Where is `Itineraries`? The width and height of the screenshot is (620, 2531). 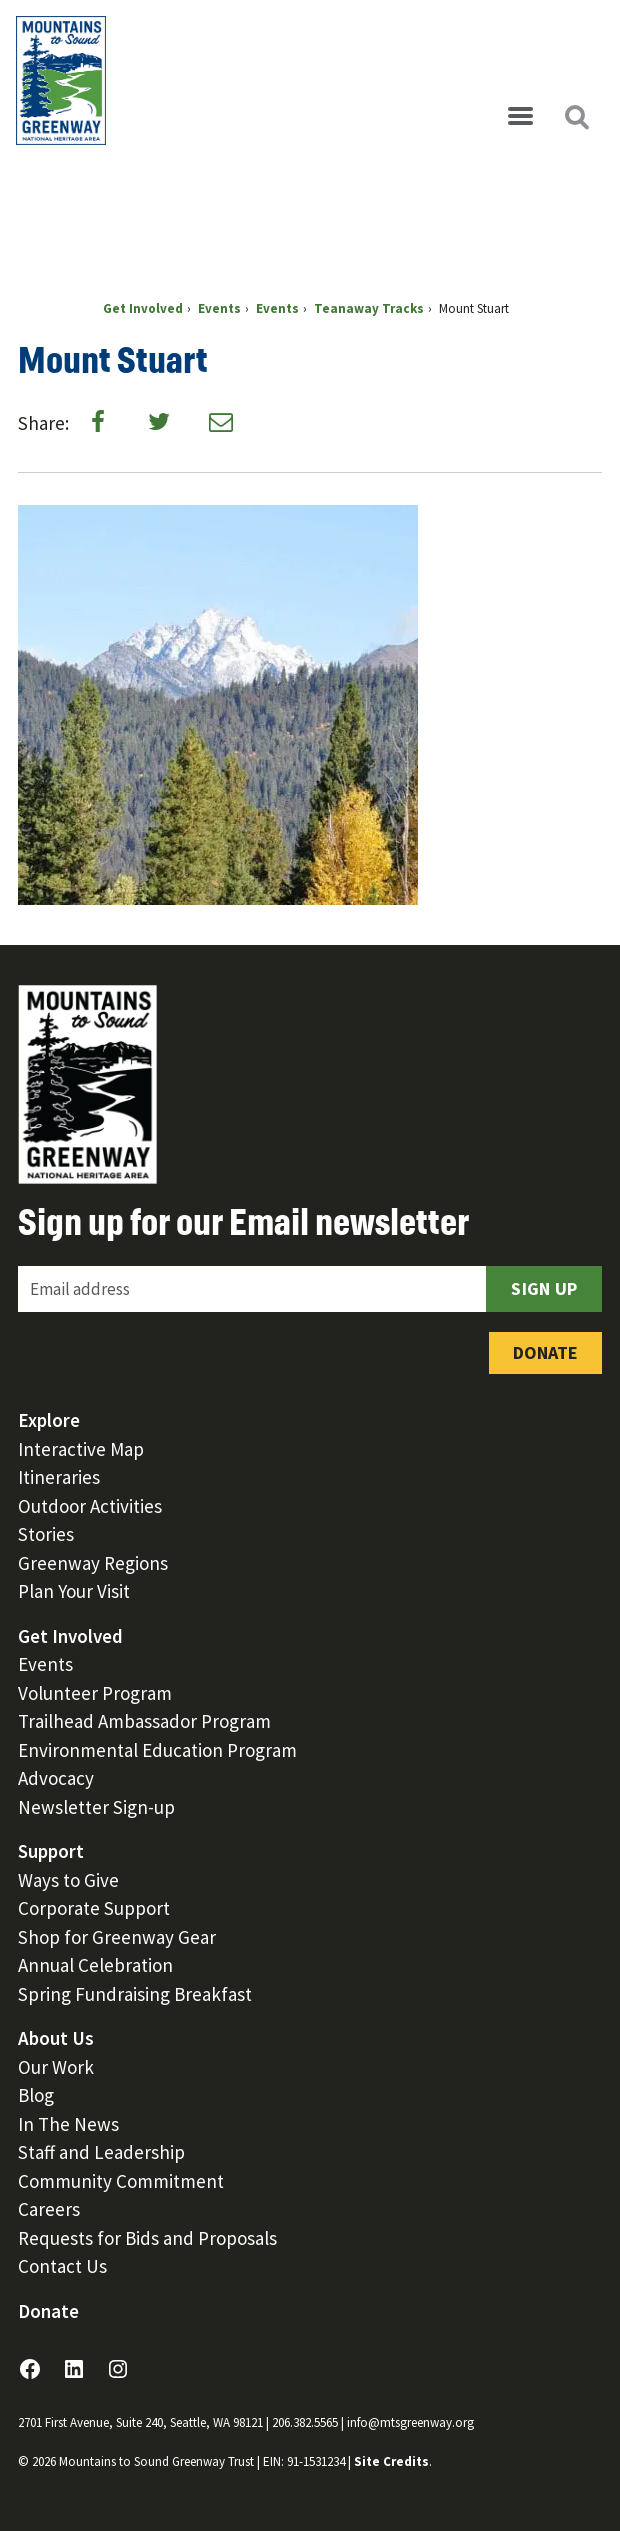
Itineraries is located at coordinates (59, 1477).